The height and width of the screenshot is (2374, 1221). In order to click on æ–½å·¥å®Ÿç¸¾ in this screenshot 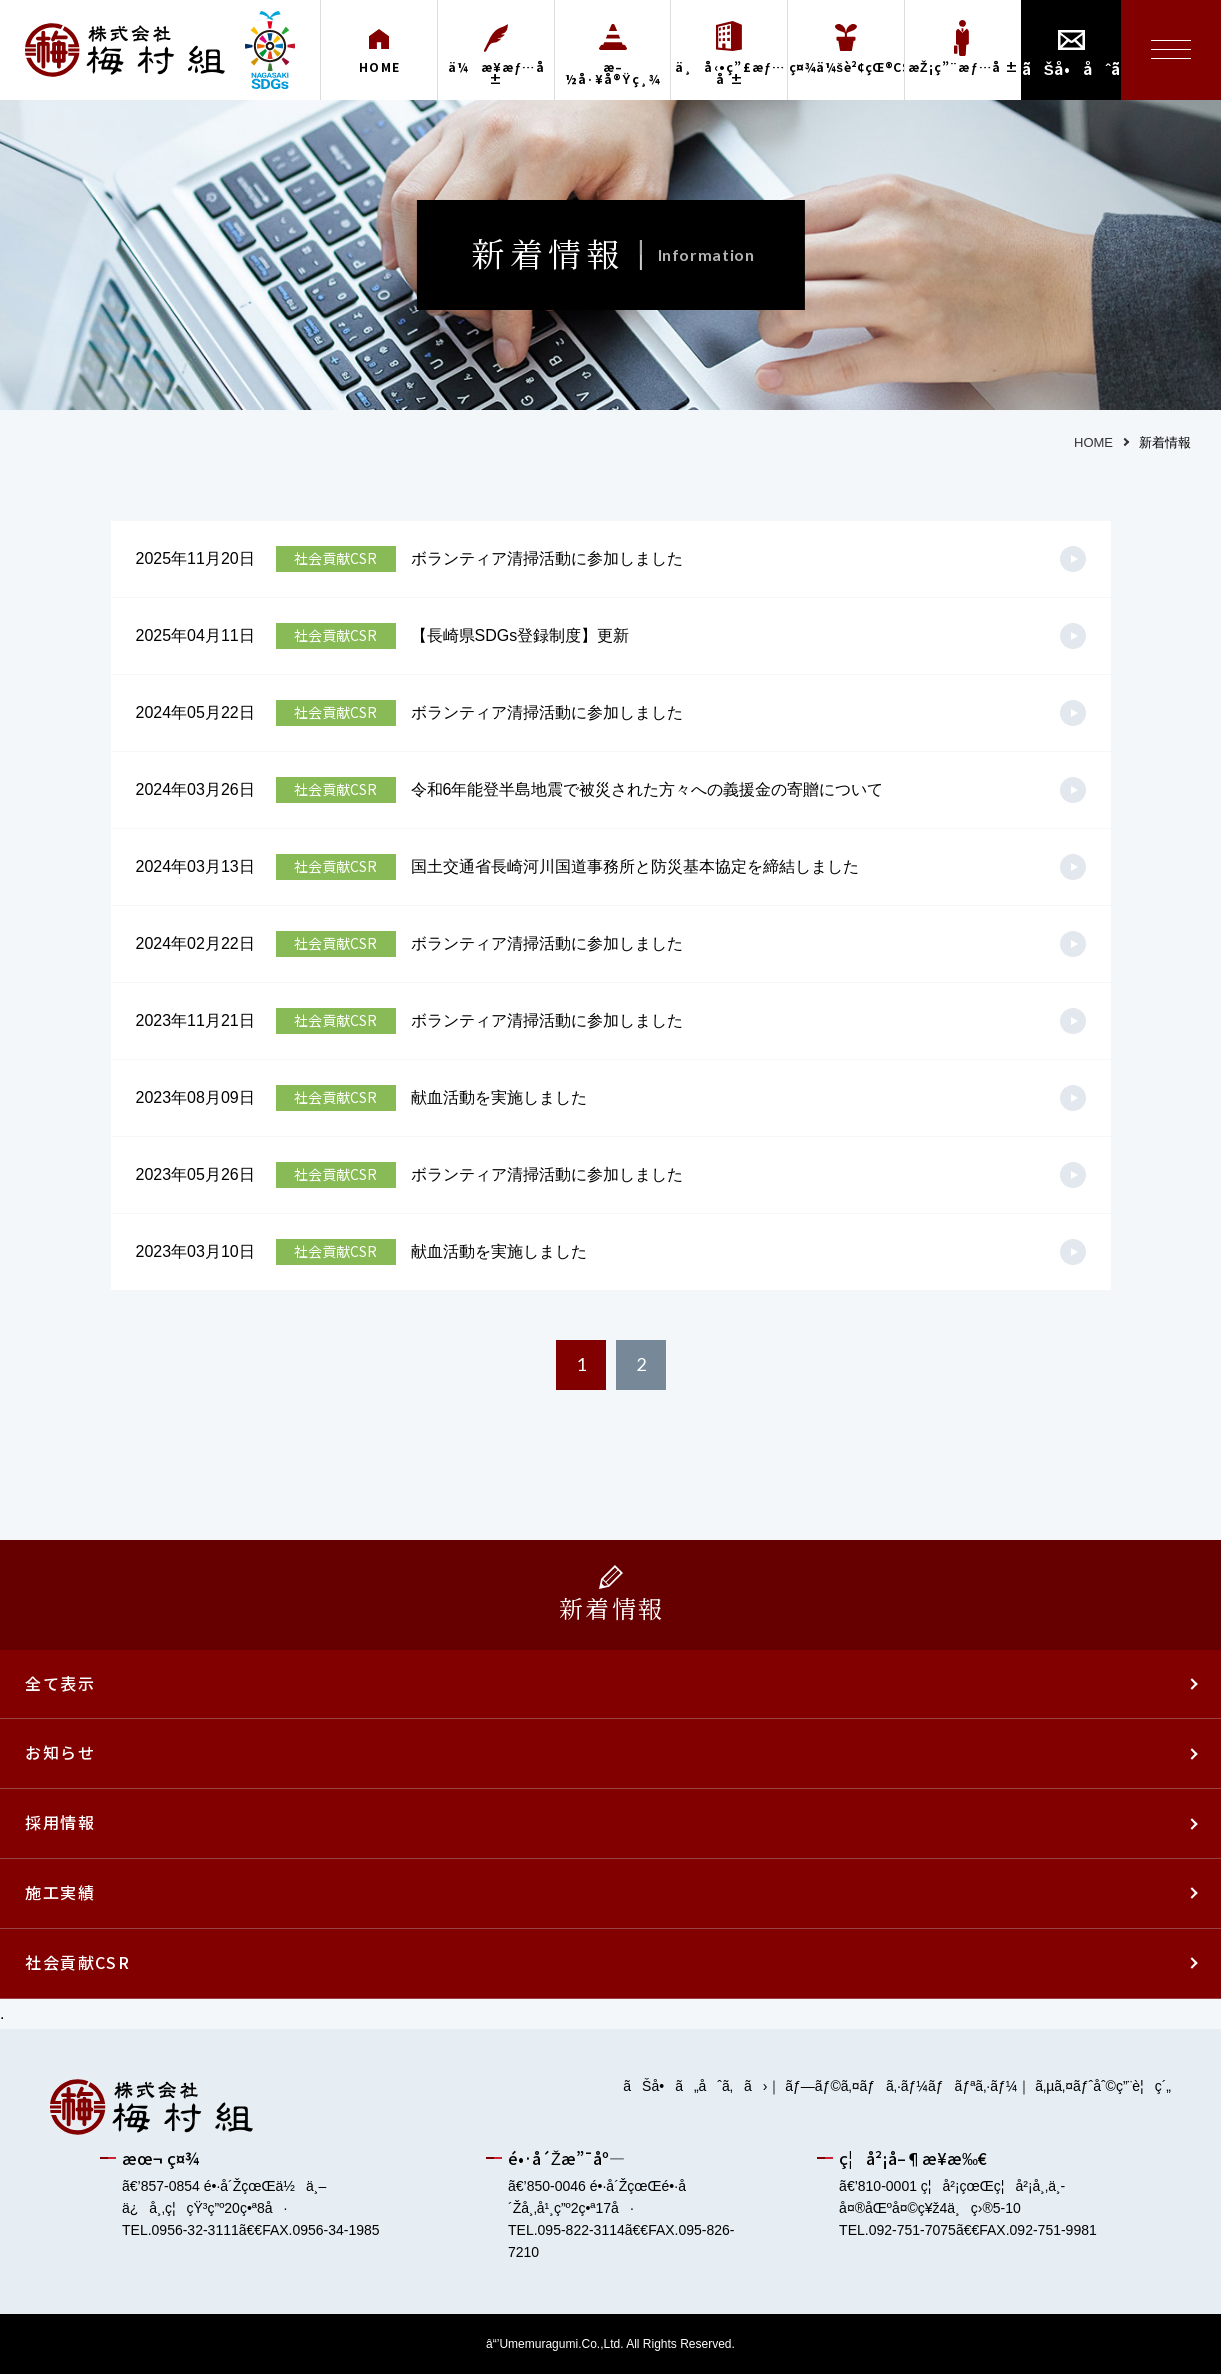, I will do `click(613, 73)`.